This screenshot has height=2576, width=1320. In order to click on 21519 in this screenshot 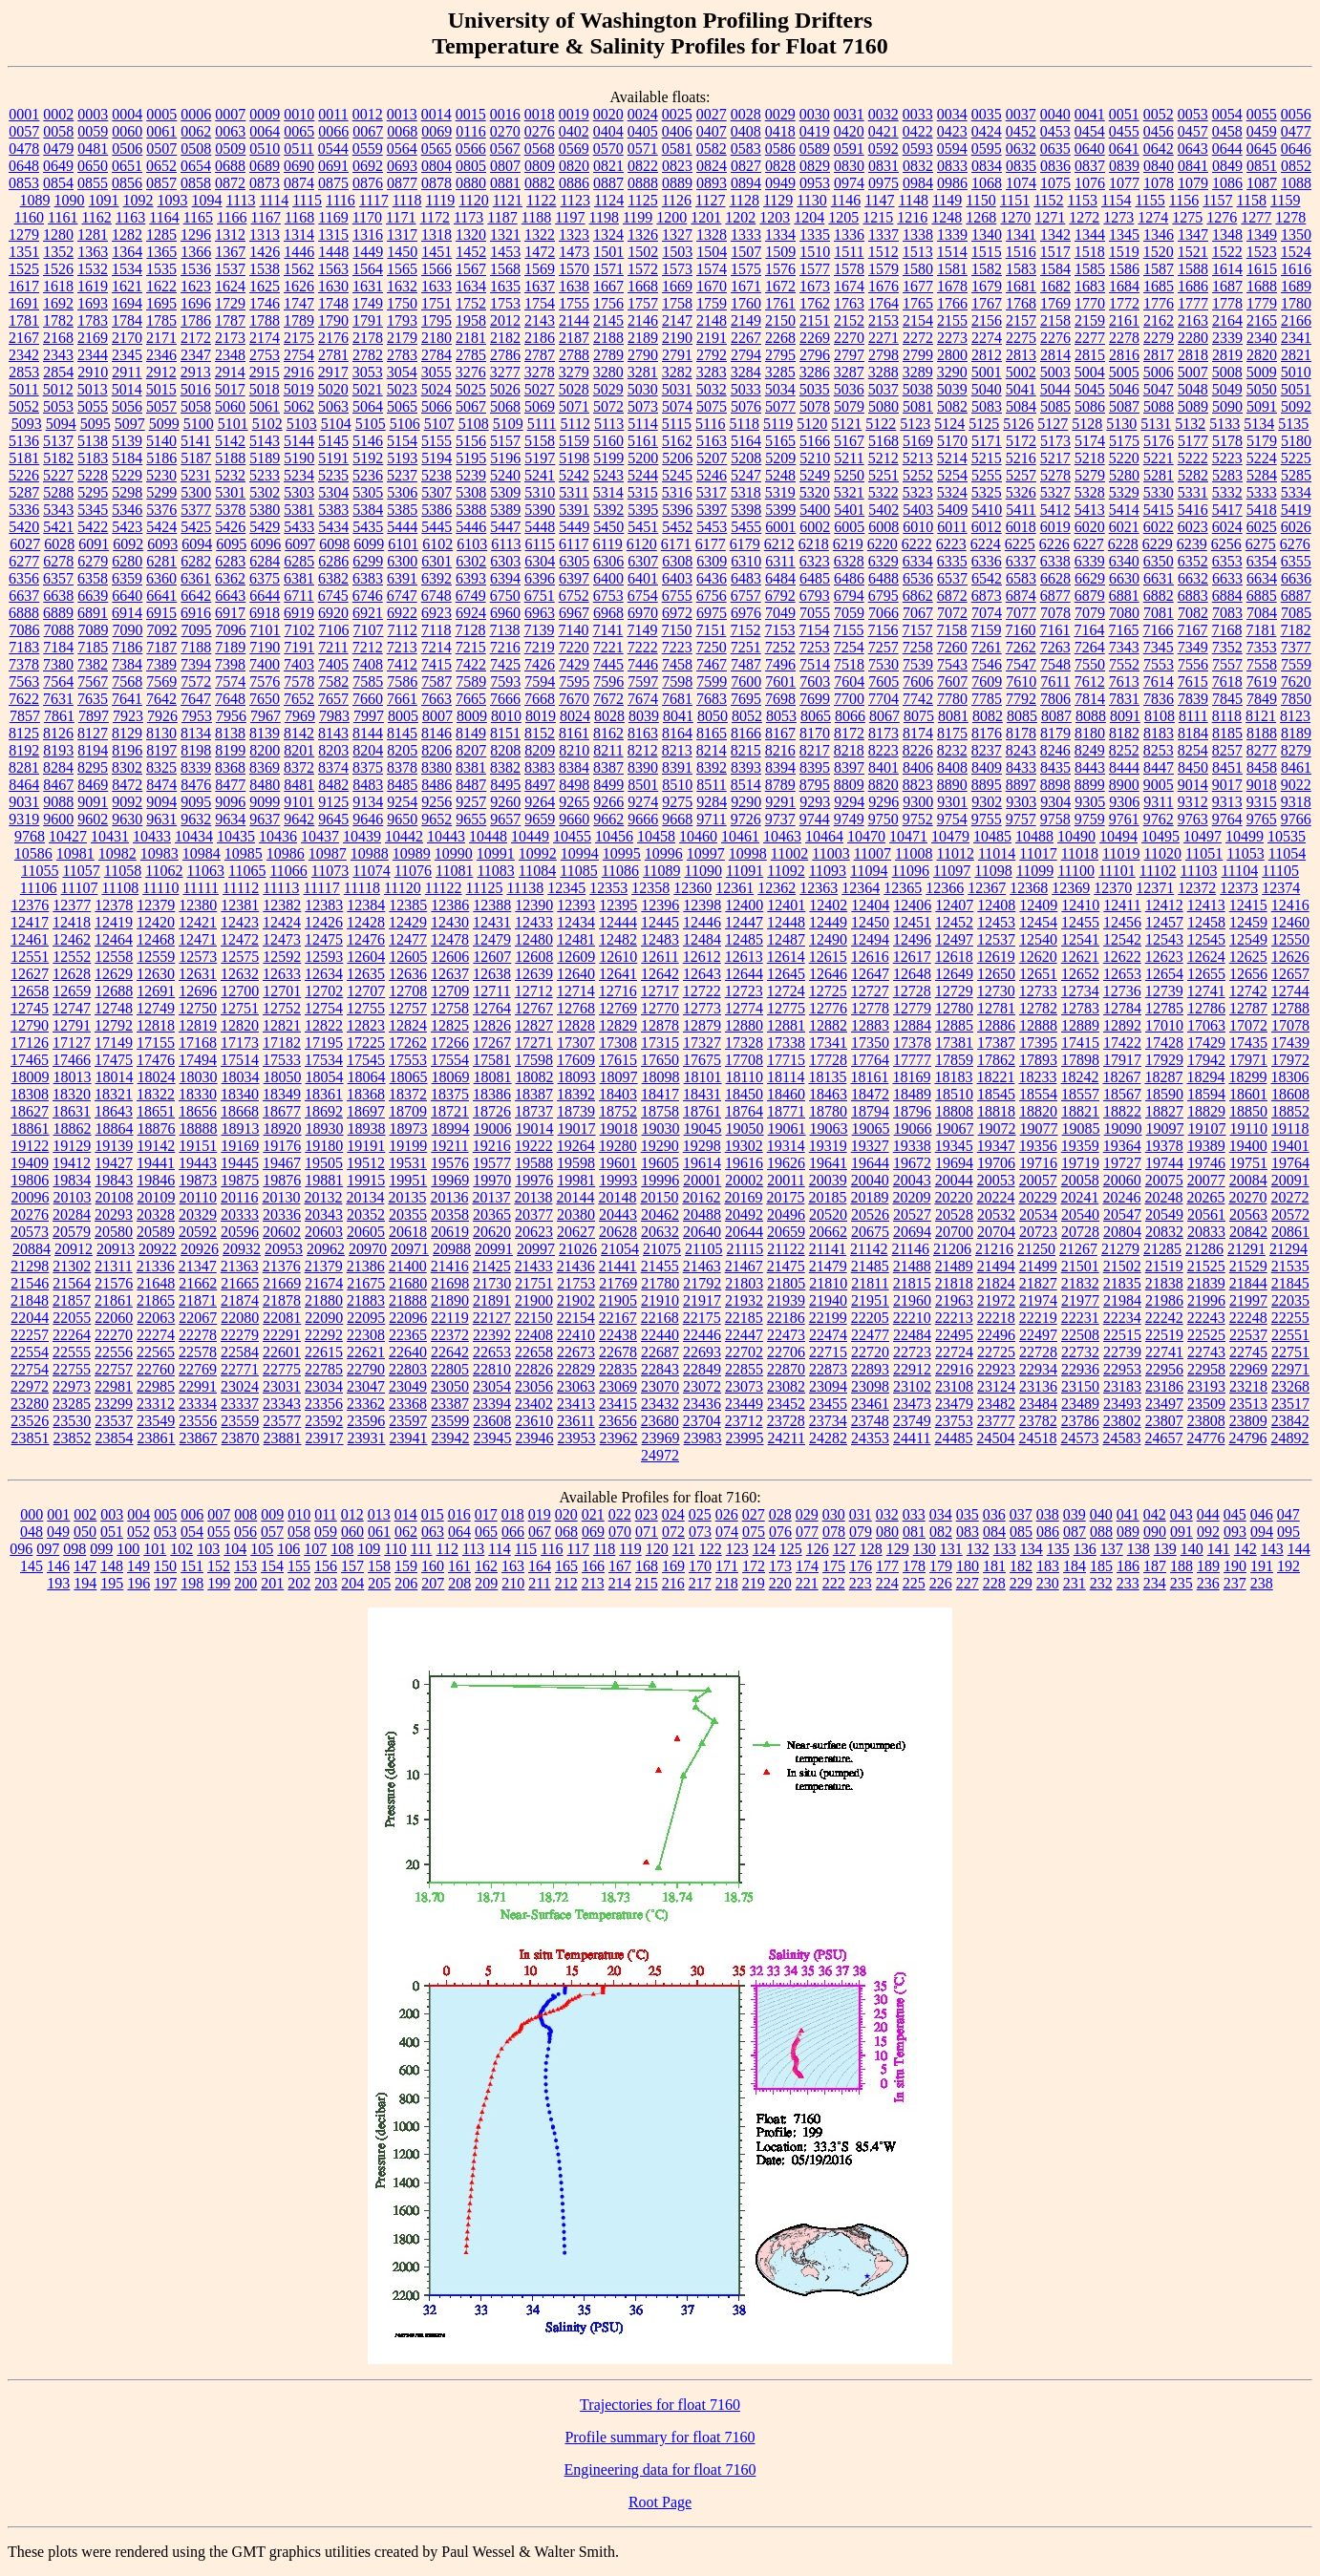, I will do `click(1164, 1266)`.